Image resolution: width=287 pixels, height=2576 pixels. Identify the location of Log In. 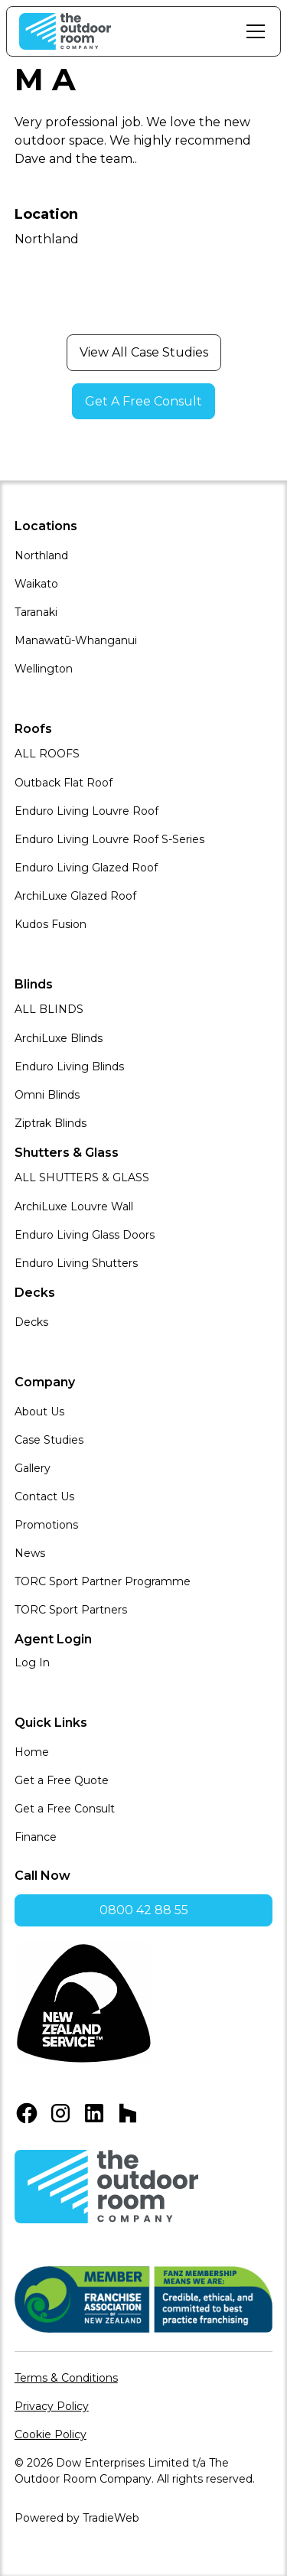
(32, 1662).